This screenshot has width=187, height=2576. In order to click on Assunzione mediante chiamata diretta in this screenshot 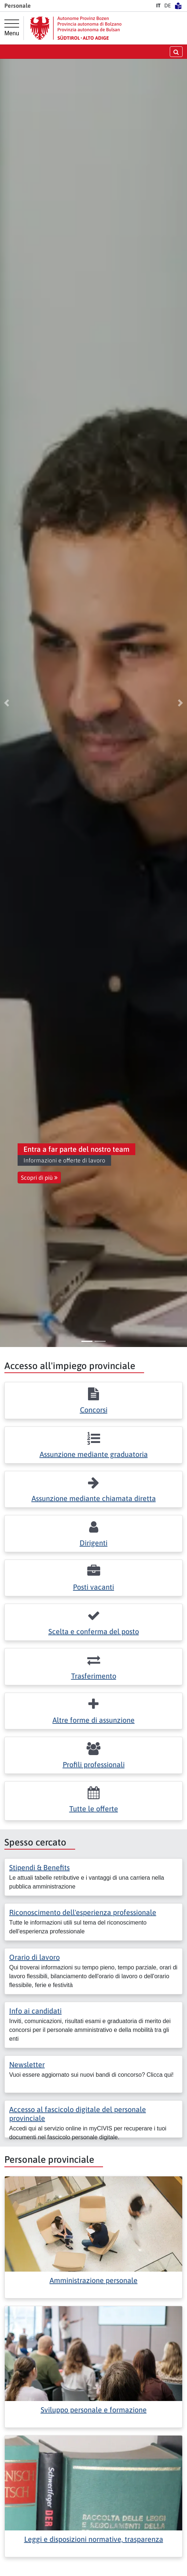, I will do `click(94, 1498)`.